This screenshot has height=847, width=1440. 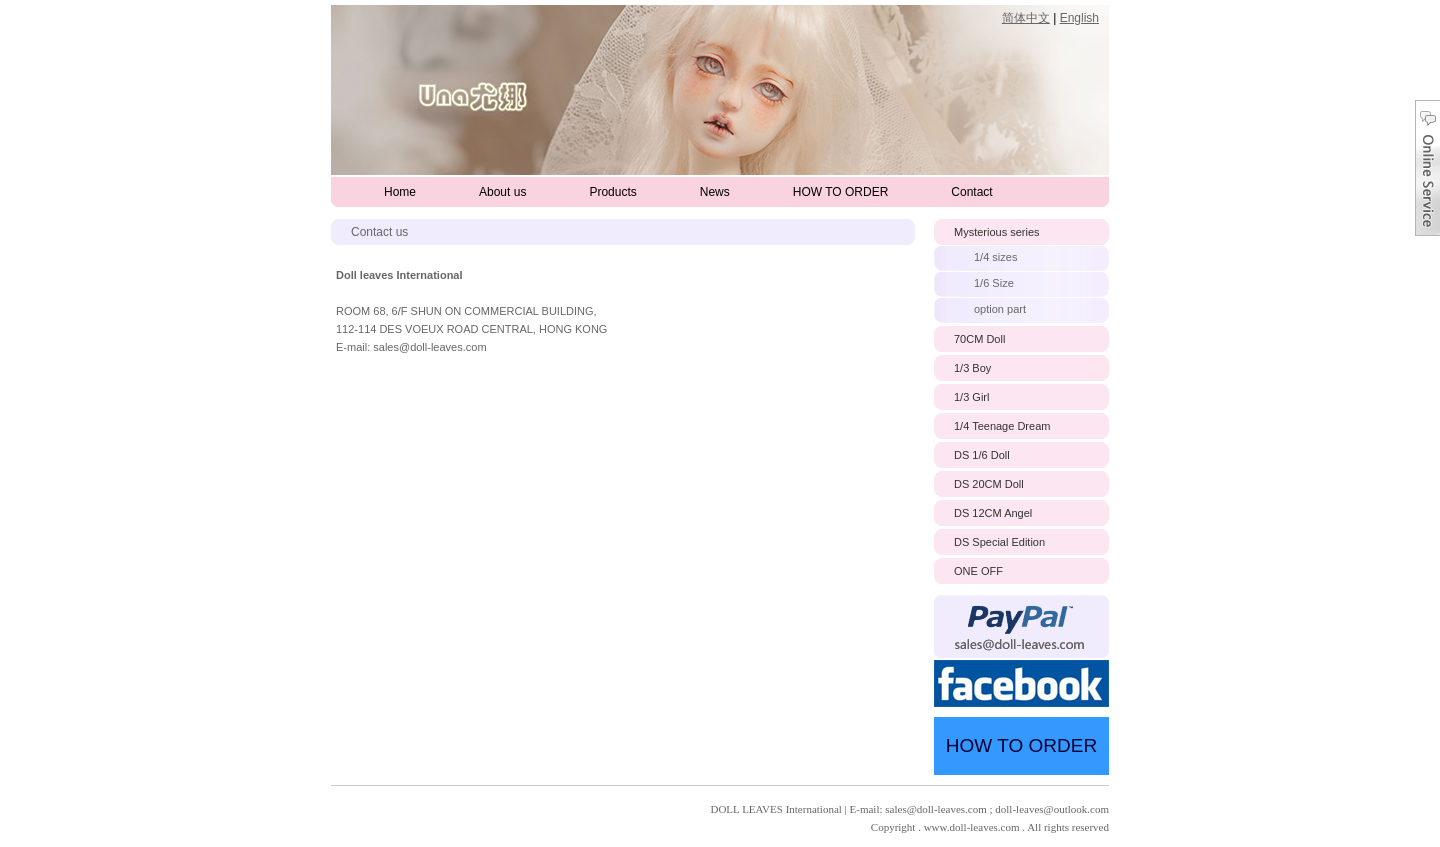 What do you see at coordinates (841, 192) in the screenshot?
I see `HOW TO ORDER` at bounding box center [841, 192].